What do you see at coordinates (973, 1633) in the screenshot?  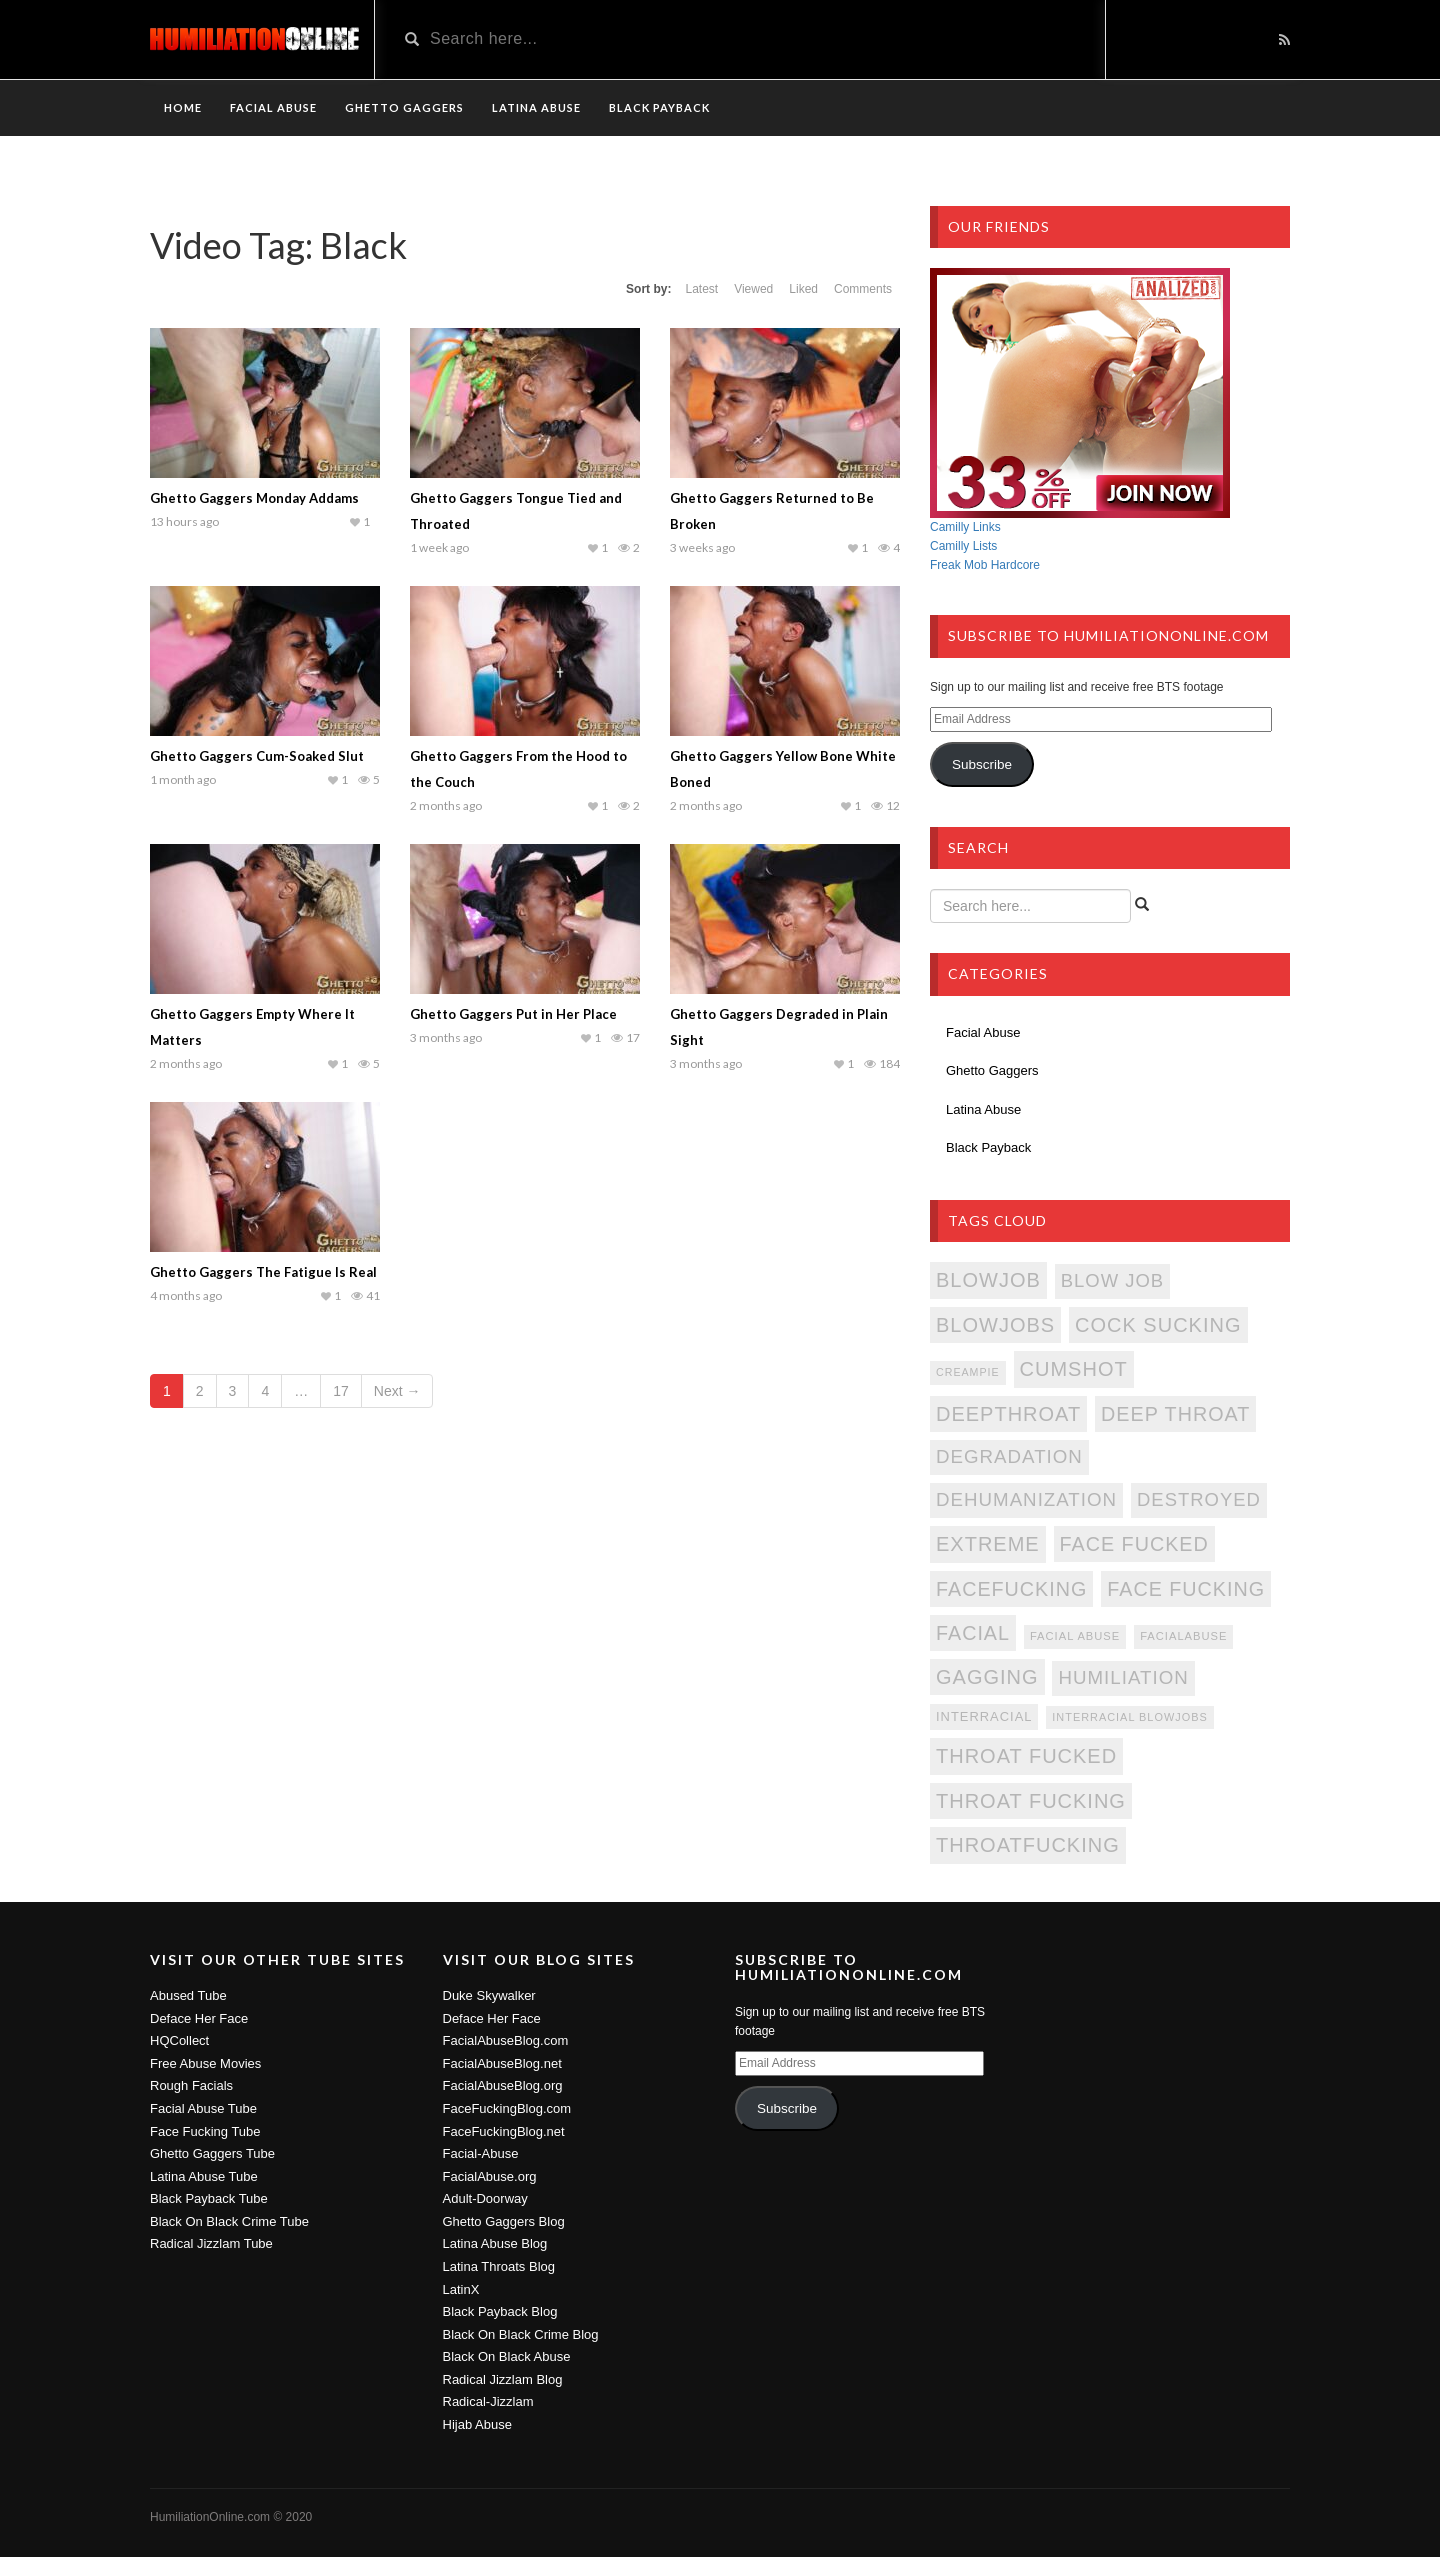 I see `Facial [Facial (383 items)]` at bounding box center [973, 1633].